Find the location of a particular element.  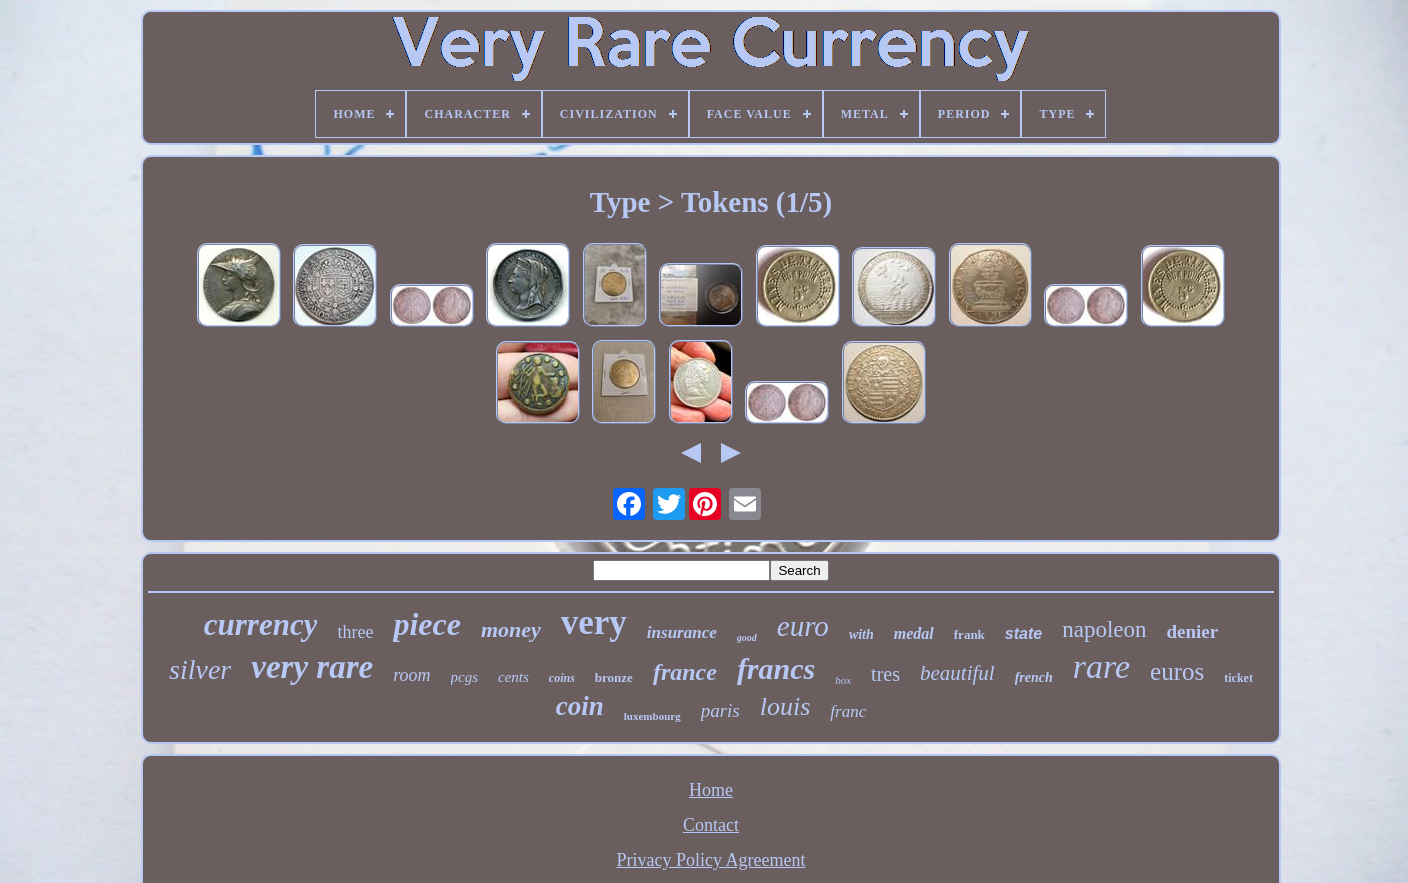

Home is located at coordinates (711, 790).